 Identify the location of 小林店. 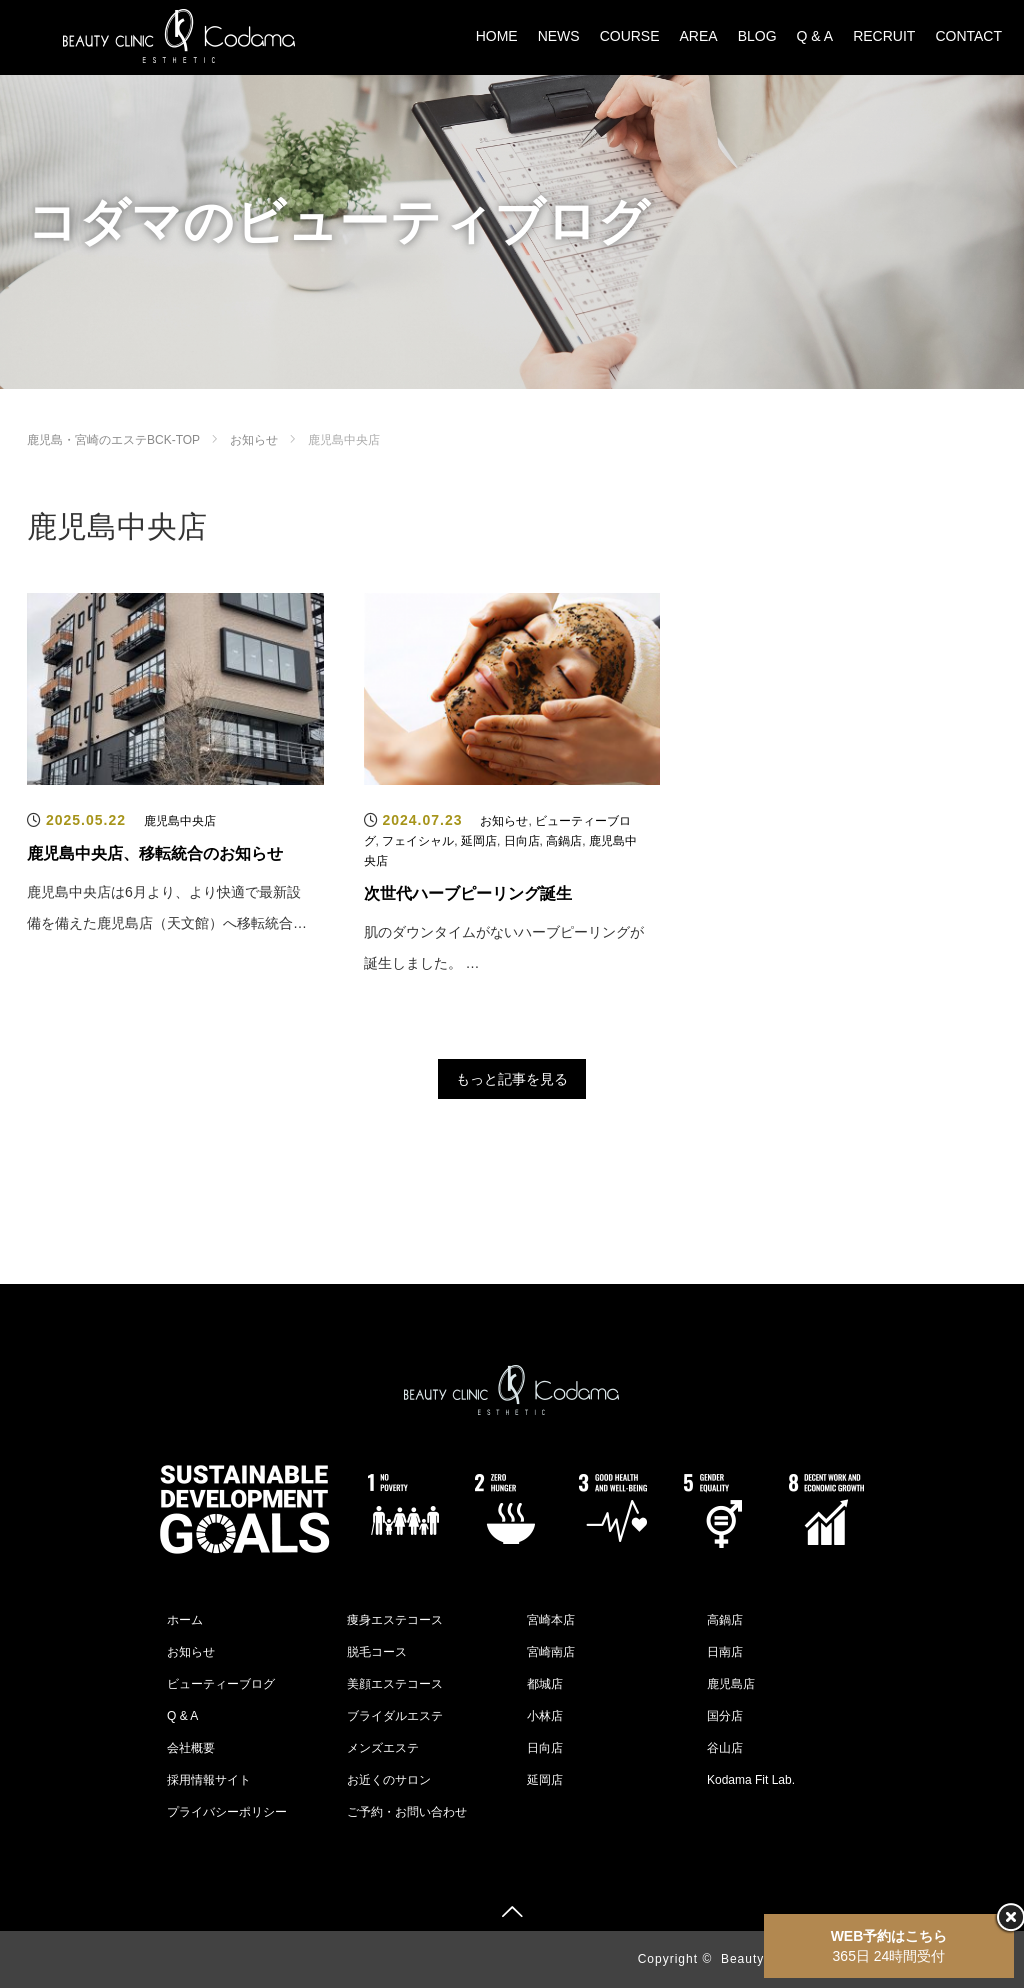
(545, 1716).